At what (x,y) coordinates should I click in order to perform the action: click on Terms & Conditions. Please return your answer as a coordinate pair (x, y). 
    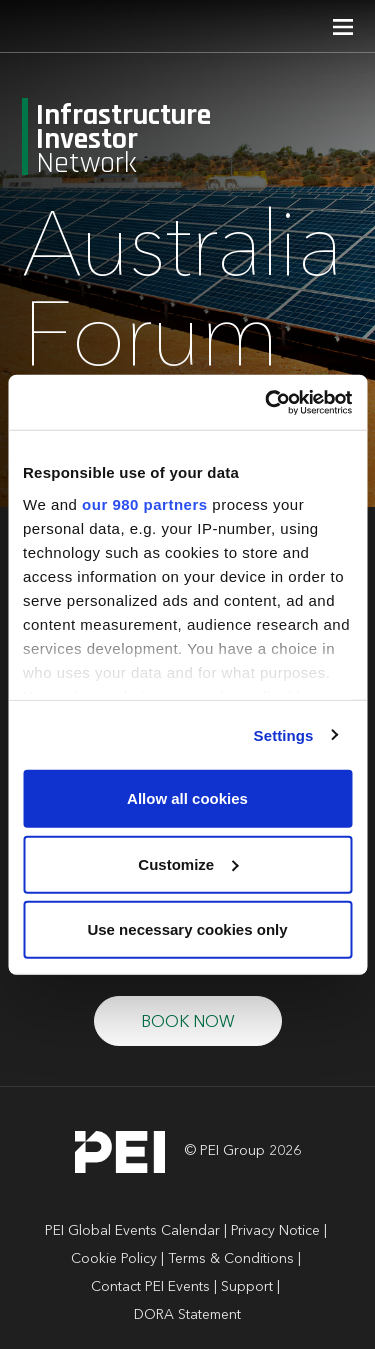
    Looking at the image, I should click on (231, 1259).